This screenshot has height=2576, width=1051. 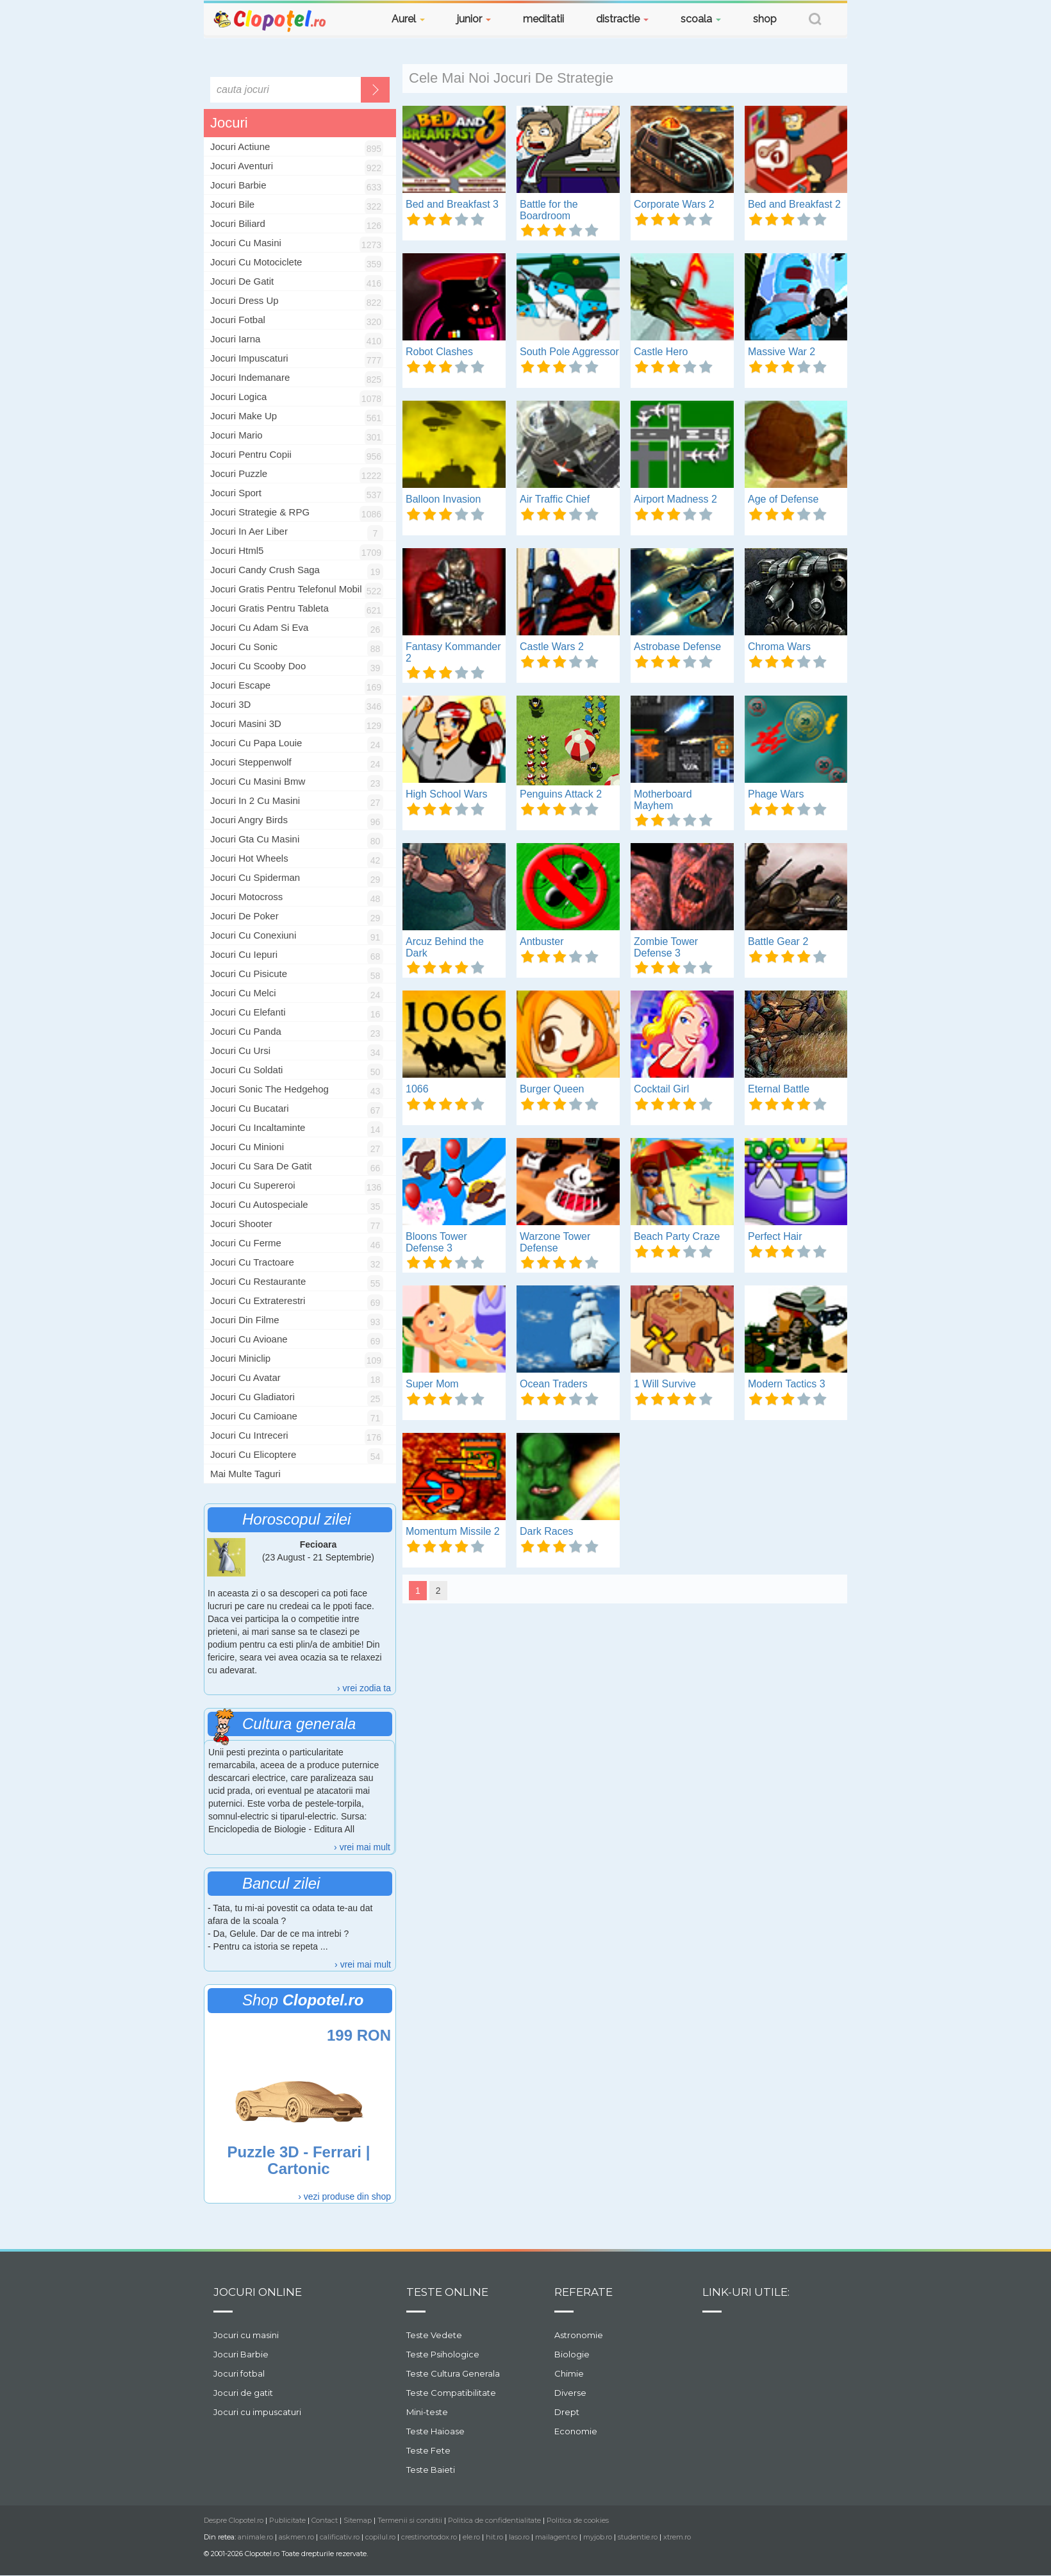 I want to click on High School Wars, so click(x=446, y=794).